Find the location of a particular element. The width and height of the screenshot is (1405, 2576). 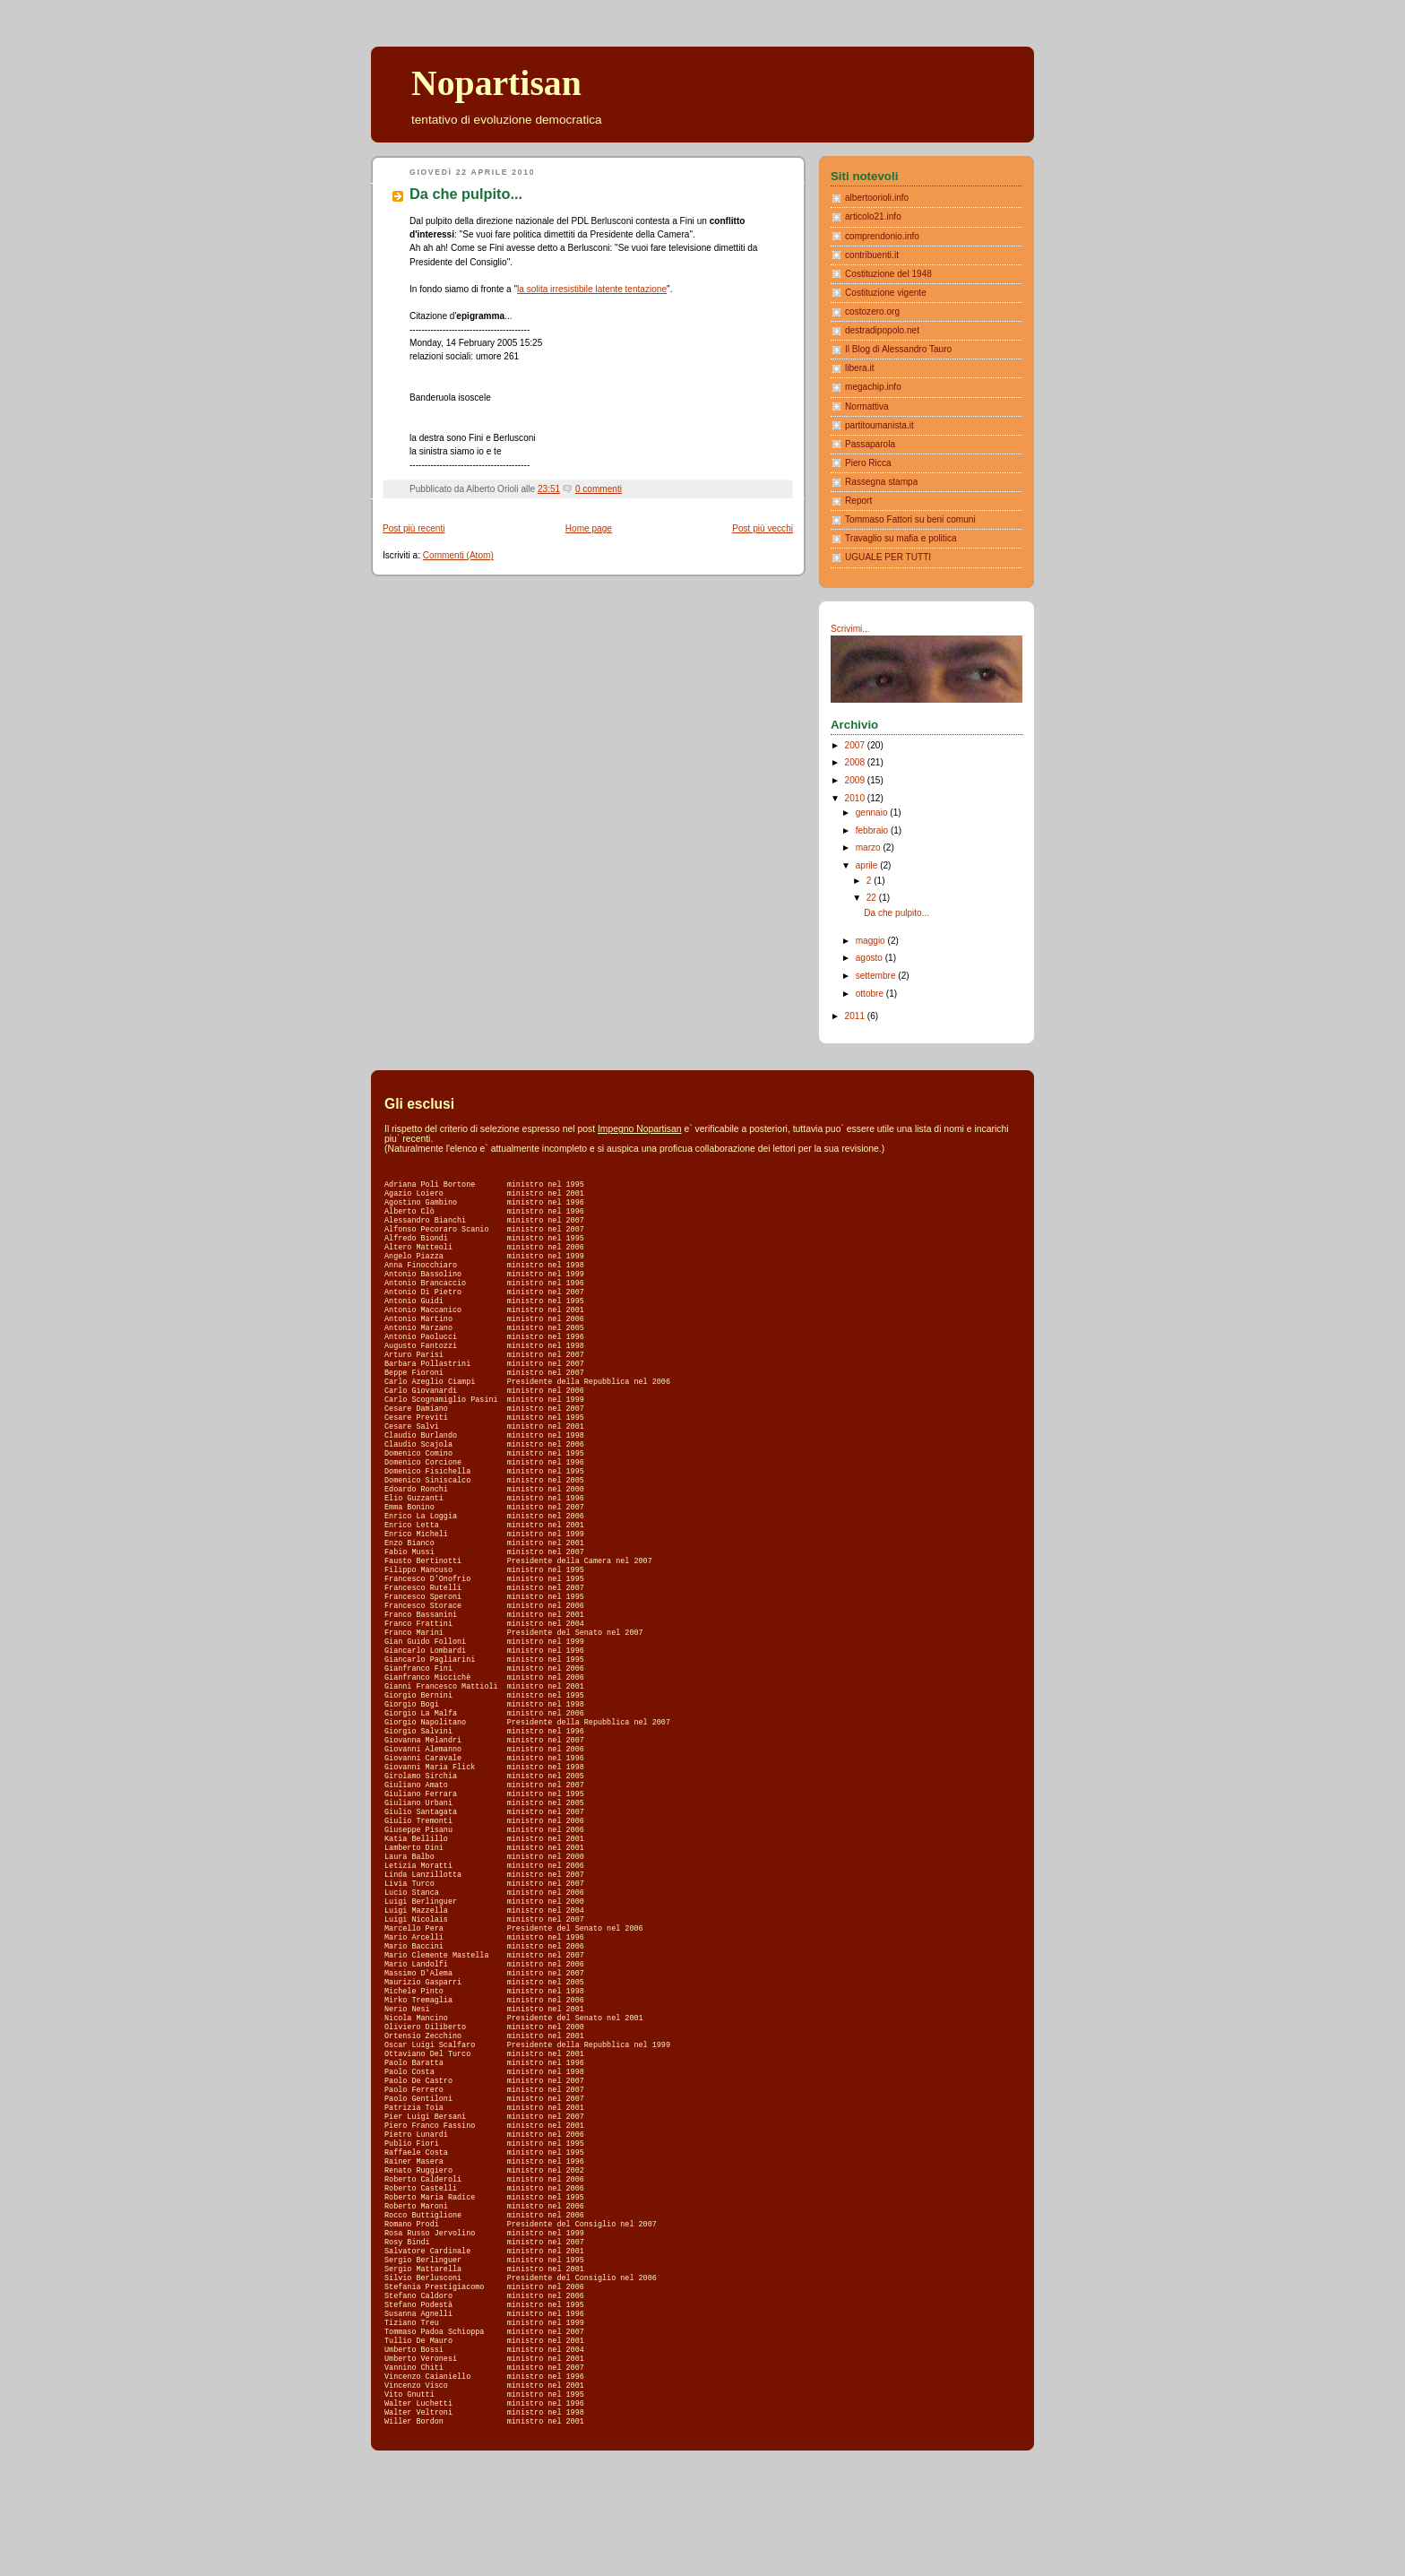

UGUALE PER TUTTI is located at coordinates (888, 557).